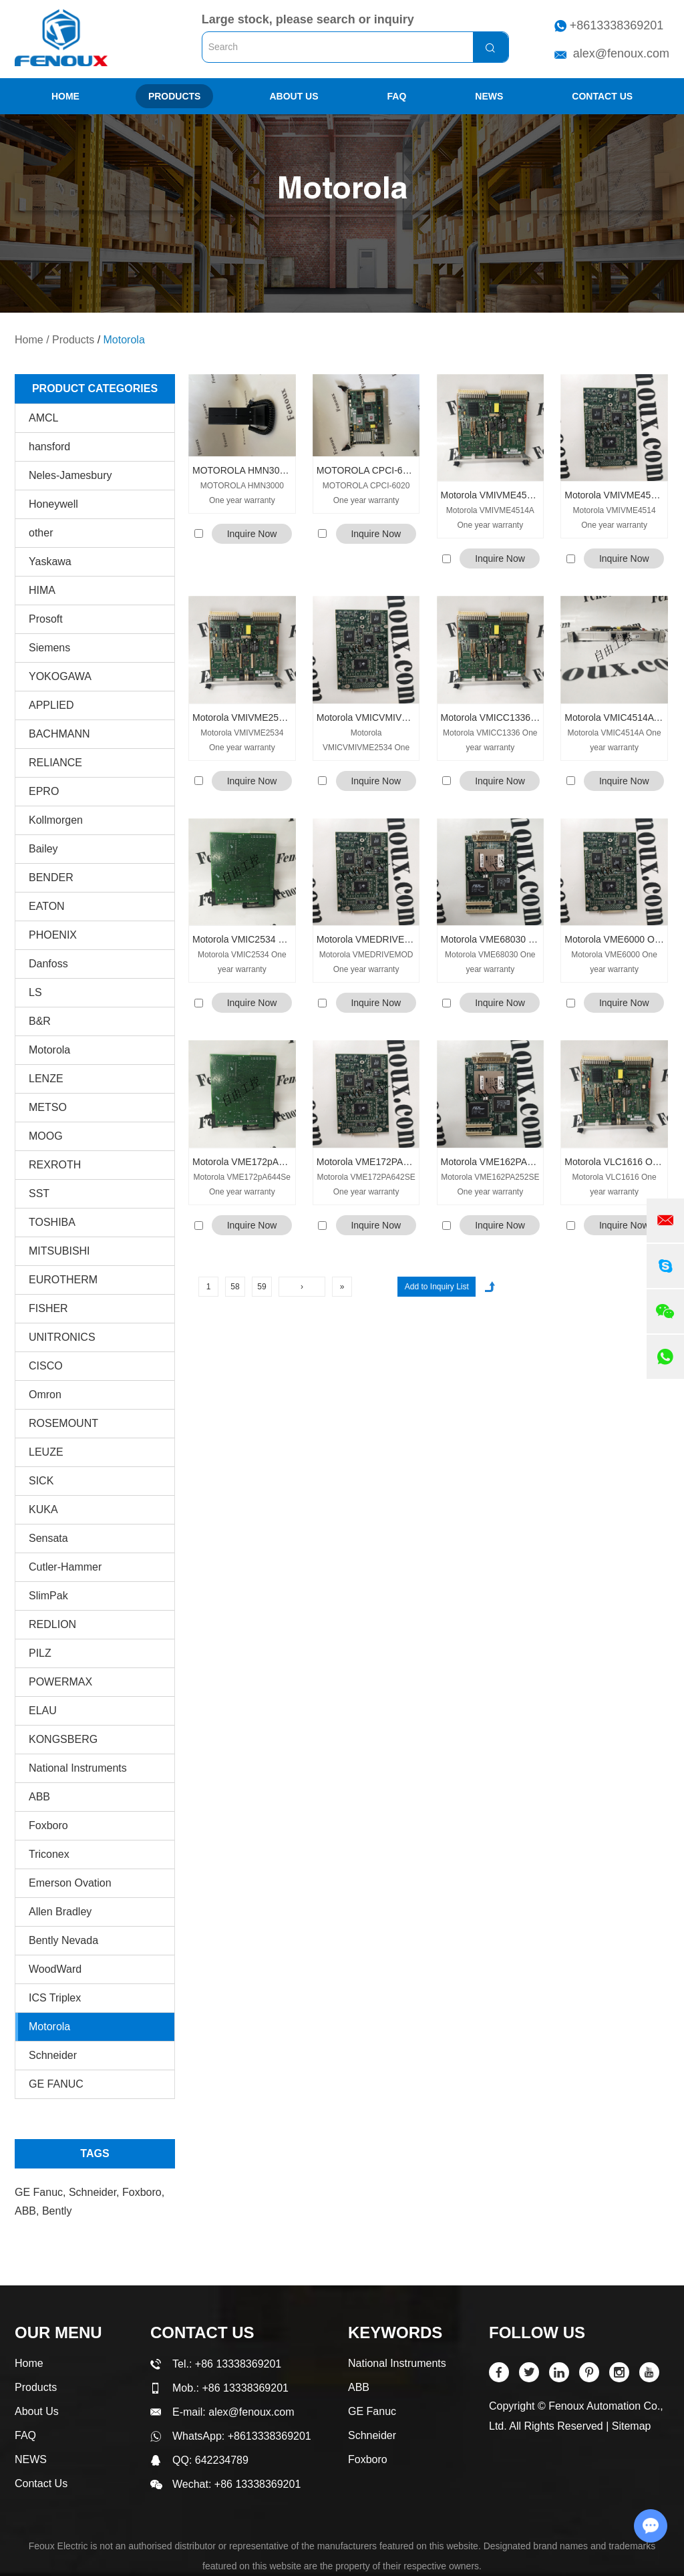 This screenshot has height=2576, width=684. What do you see at coordinates (293, 96) in the screenshot?
I see `About Us` at bounding box center [293, 96].